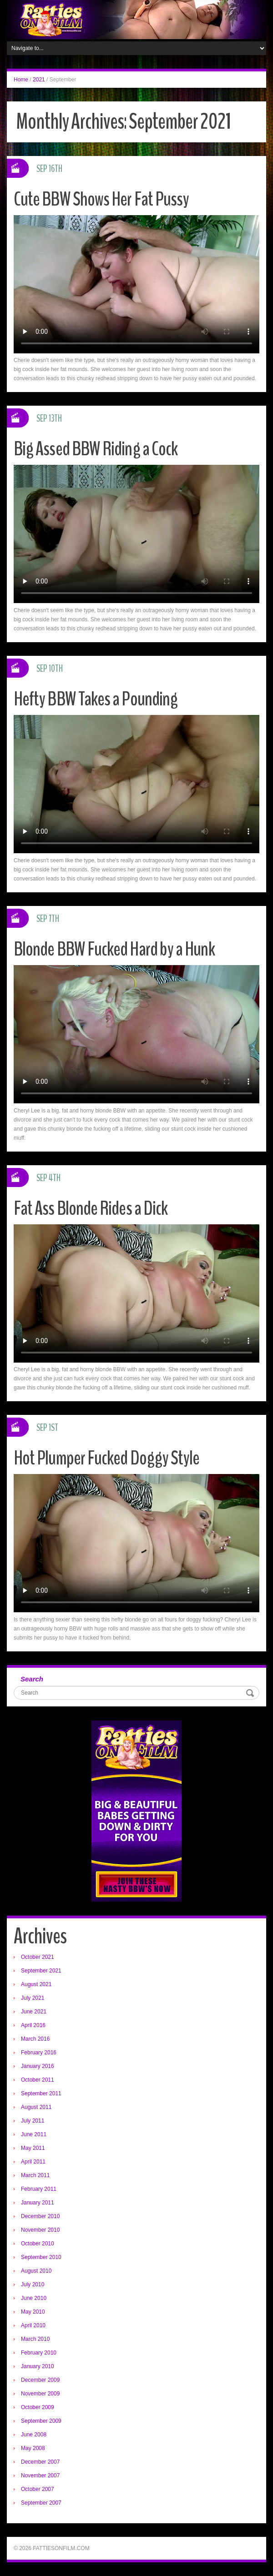  Describe the element at coordinates (32, 2284) in the screenshot. I see `July 2010` at that location.